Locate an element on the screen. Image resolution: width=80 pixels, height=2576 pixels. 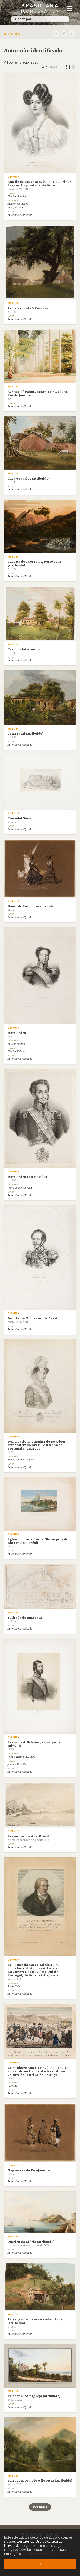
Église de nostra sa da Gloria près de Rio Janeiro, Brésil is located at coordinates (38, 1542).